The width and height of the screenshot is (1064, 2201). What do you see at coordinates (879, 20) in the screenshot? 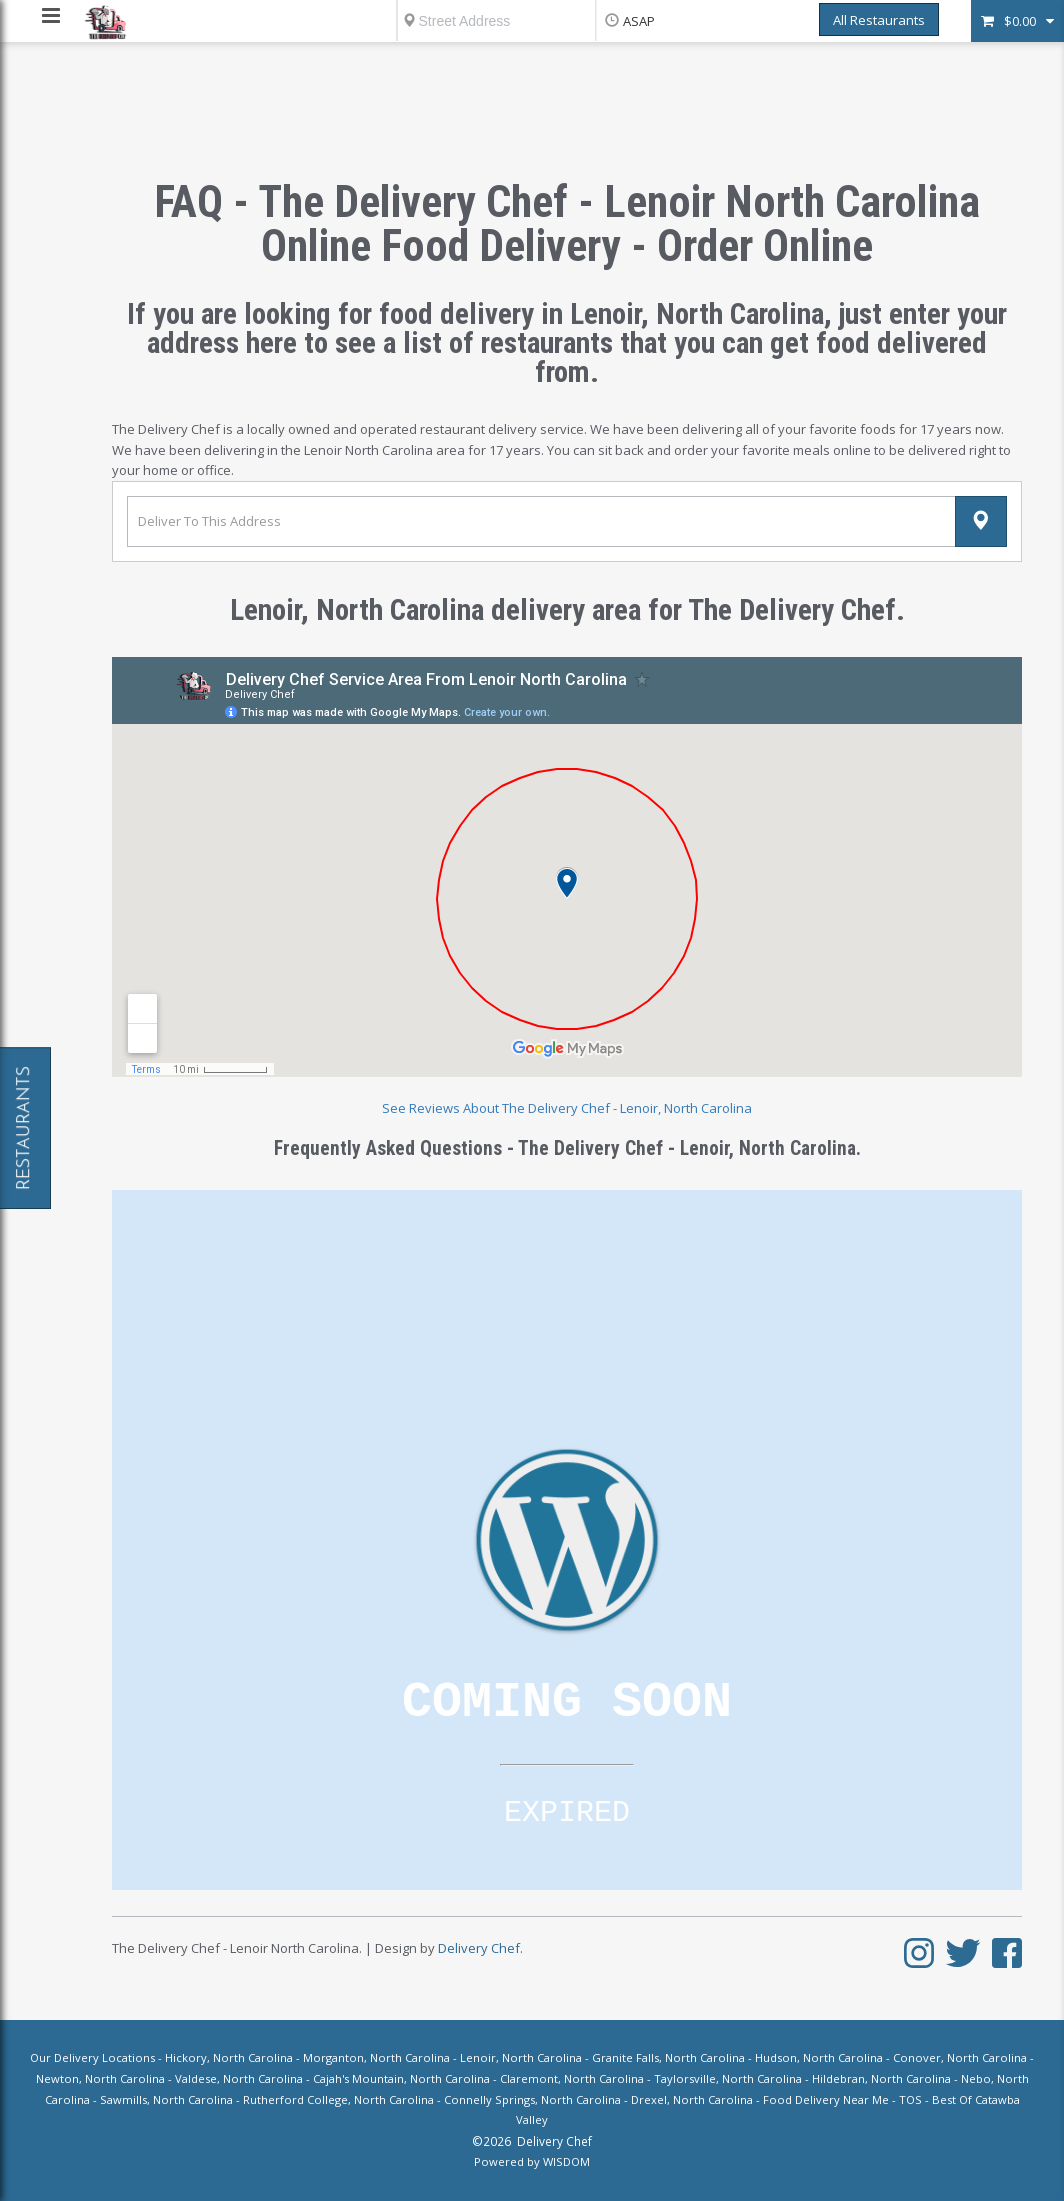
I see `All Restaurants` at bounding box center [879, 20].